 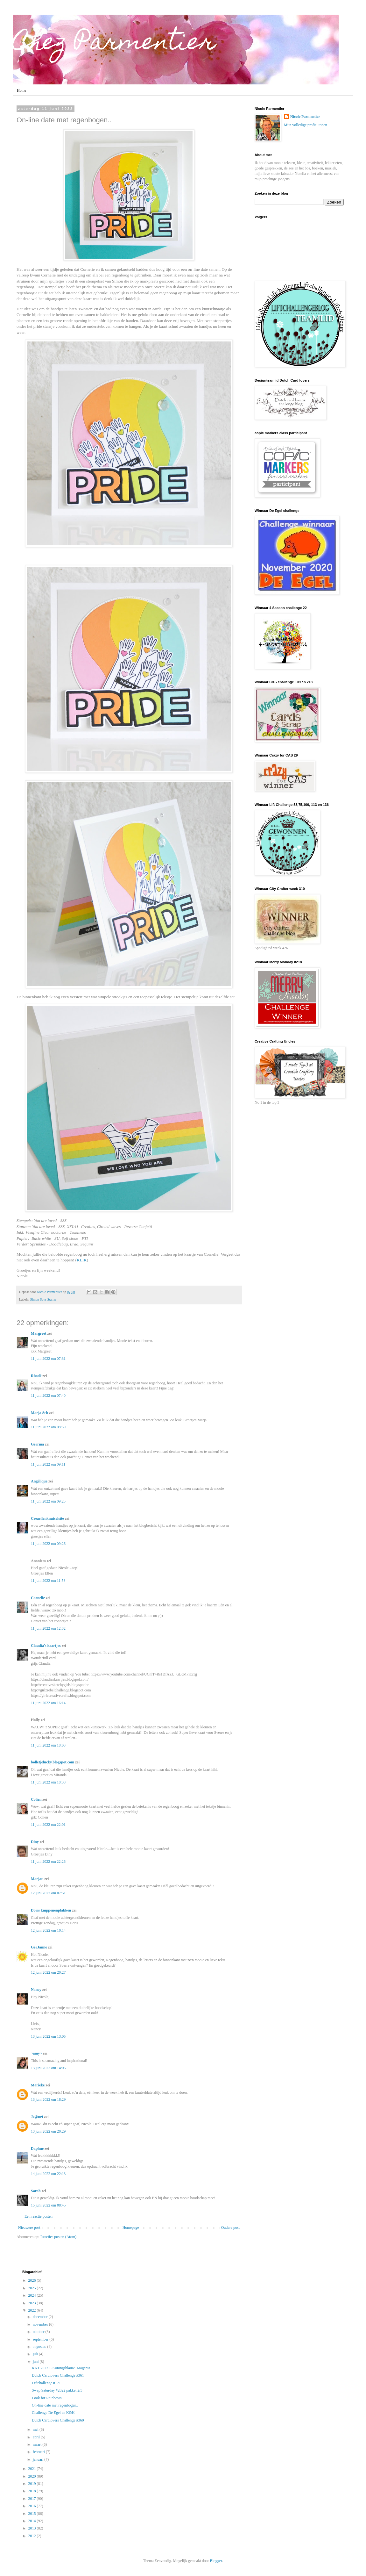 I want to click on augustus, so click(x=40, y=2346).